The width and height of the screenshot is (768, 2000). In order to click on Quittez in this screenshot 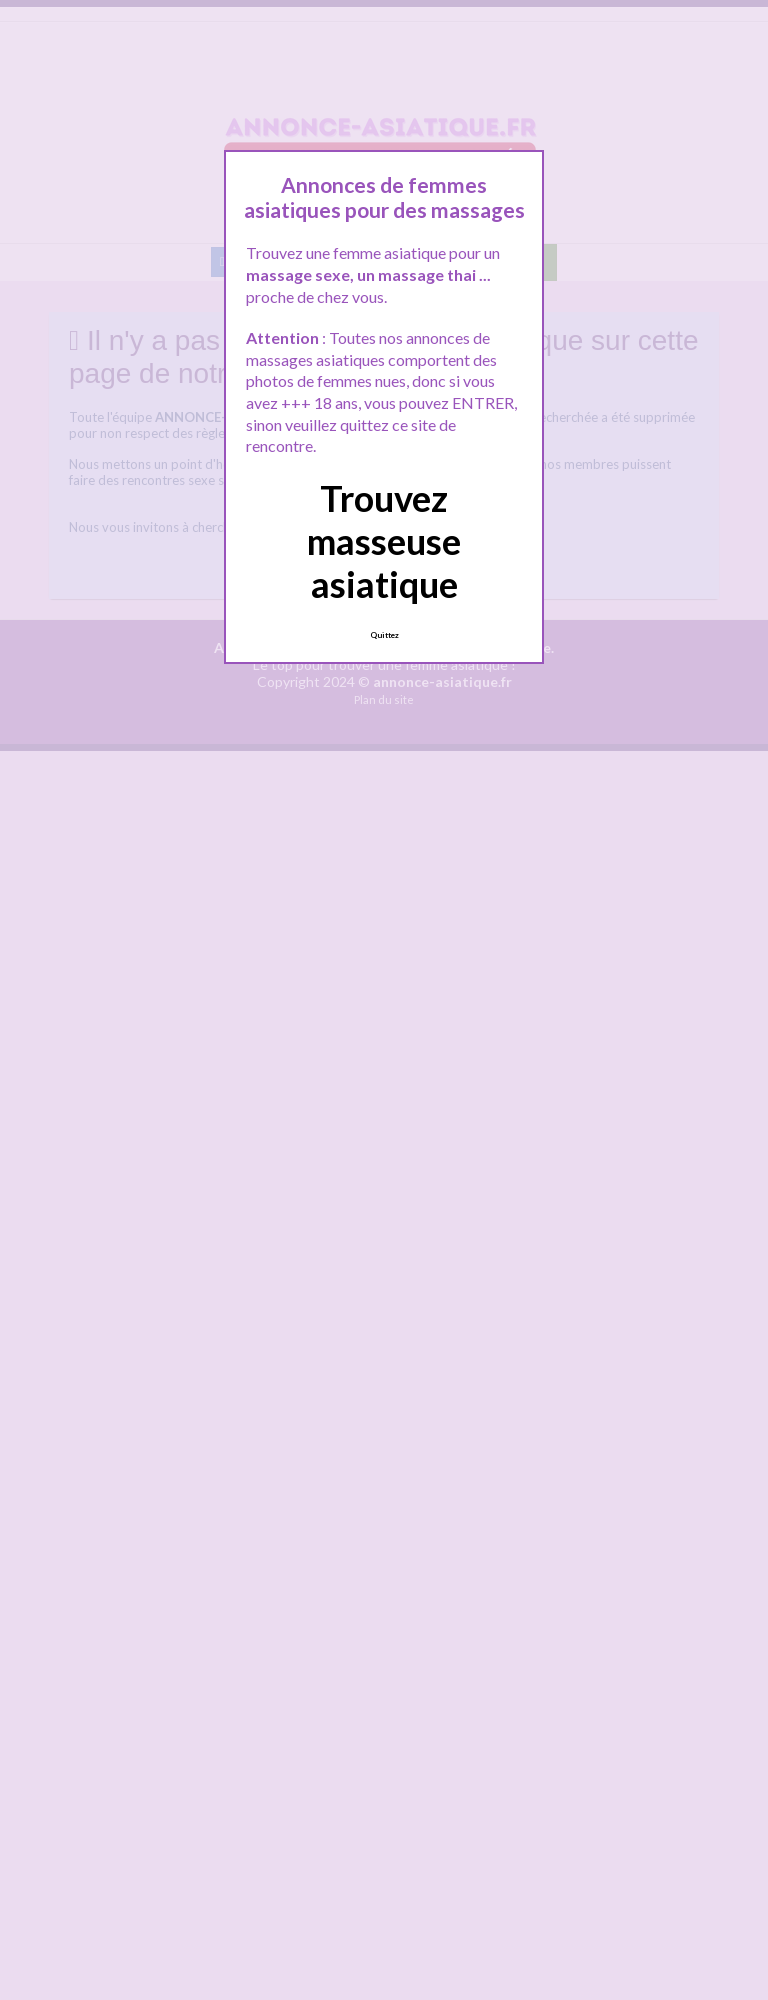, I will do `click(384, 635)`.